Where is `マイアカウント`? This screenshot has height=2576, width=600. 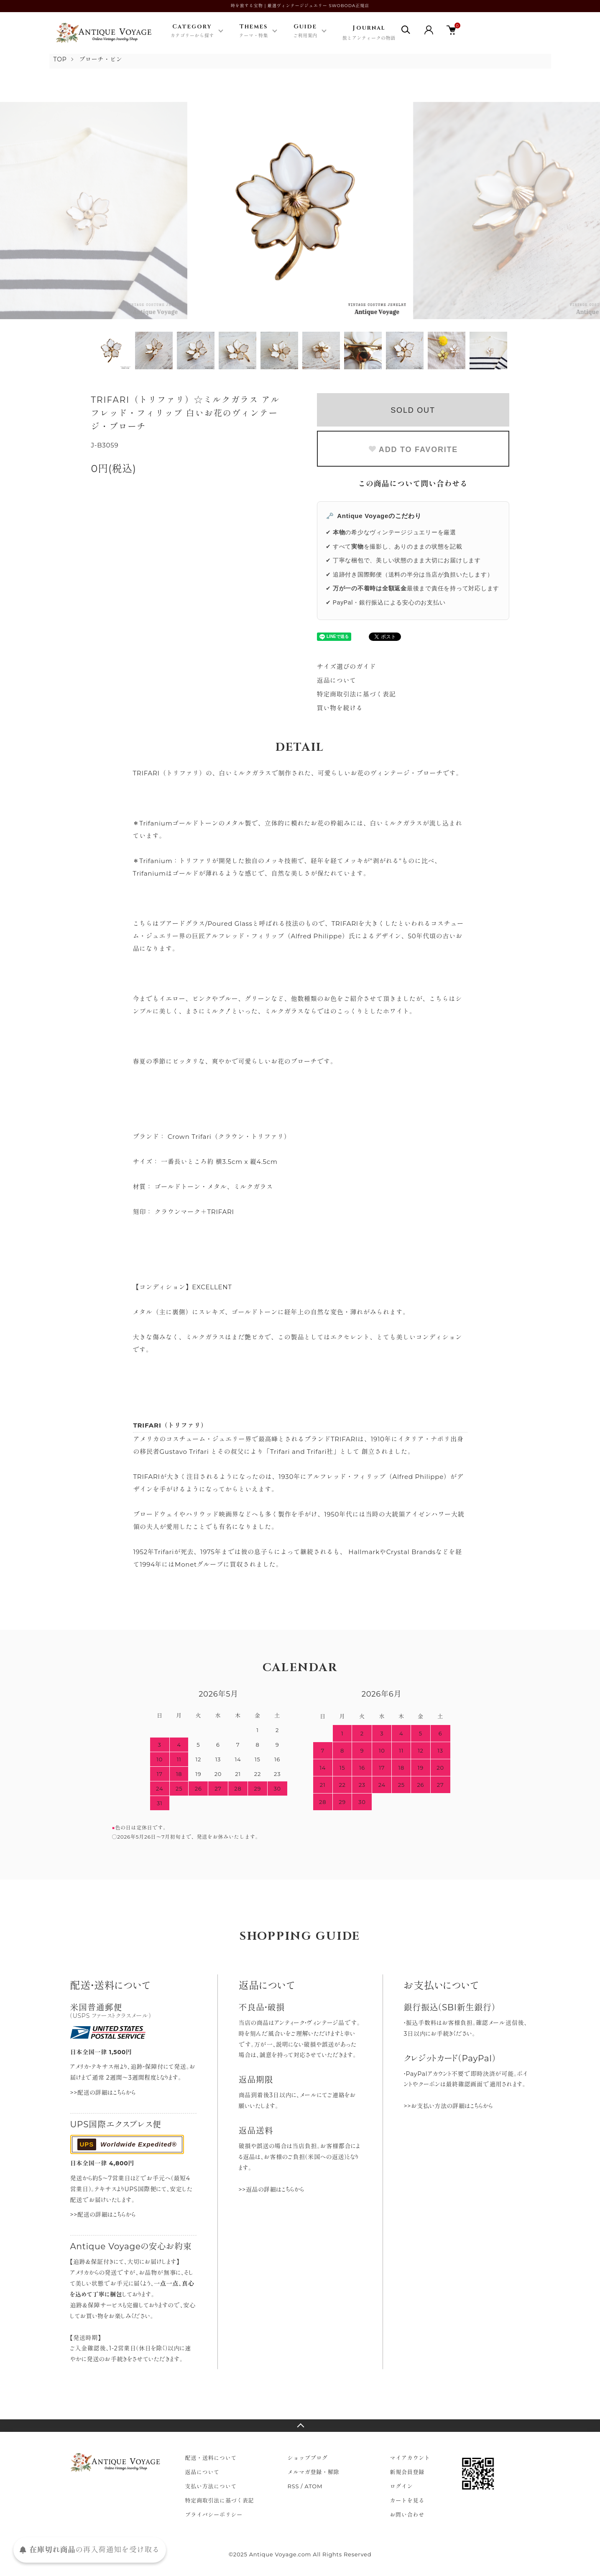
マイアカウント is located at coordinates (410, 2457).